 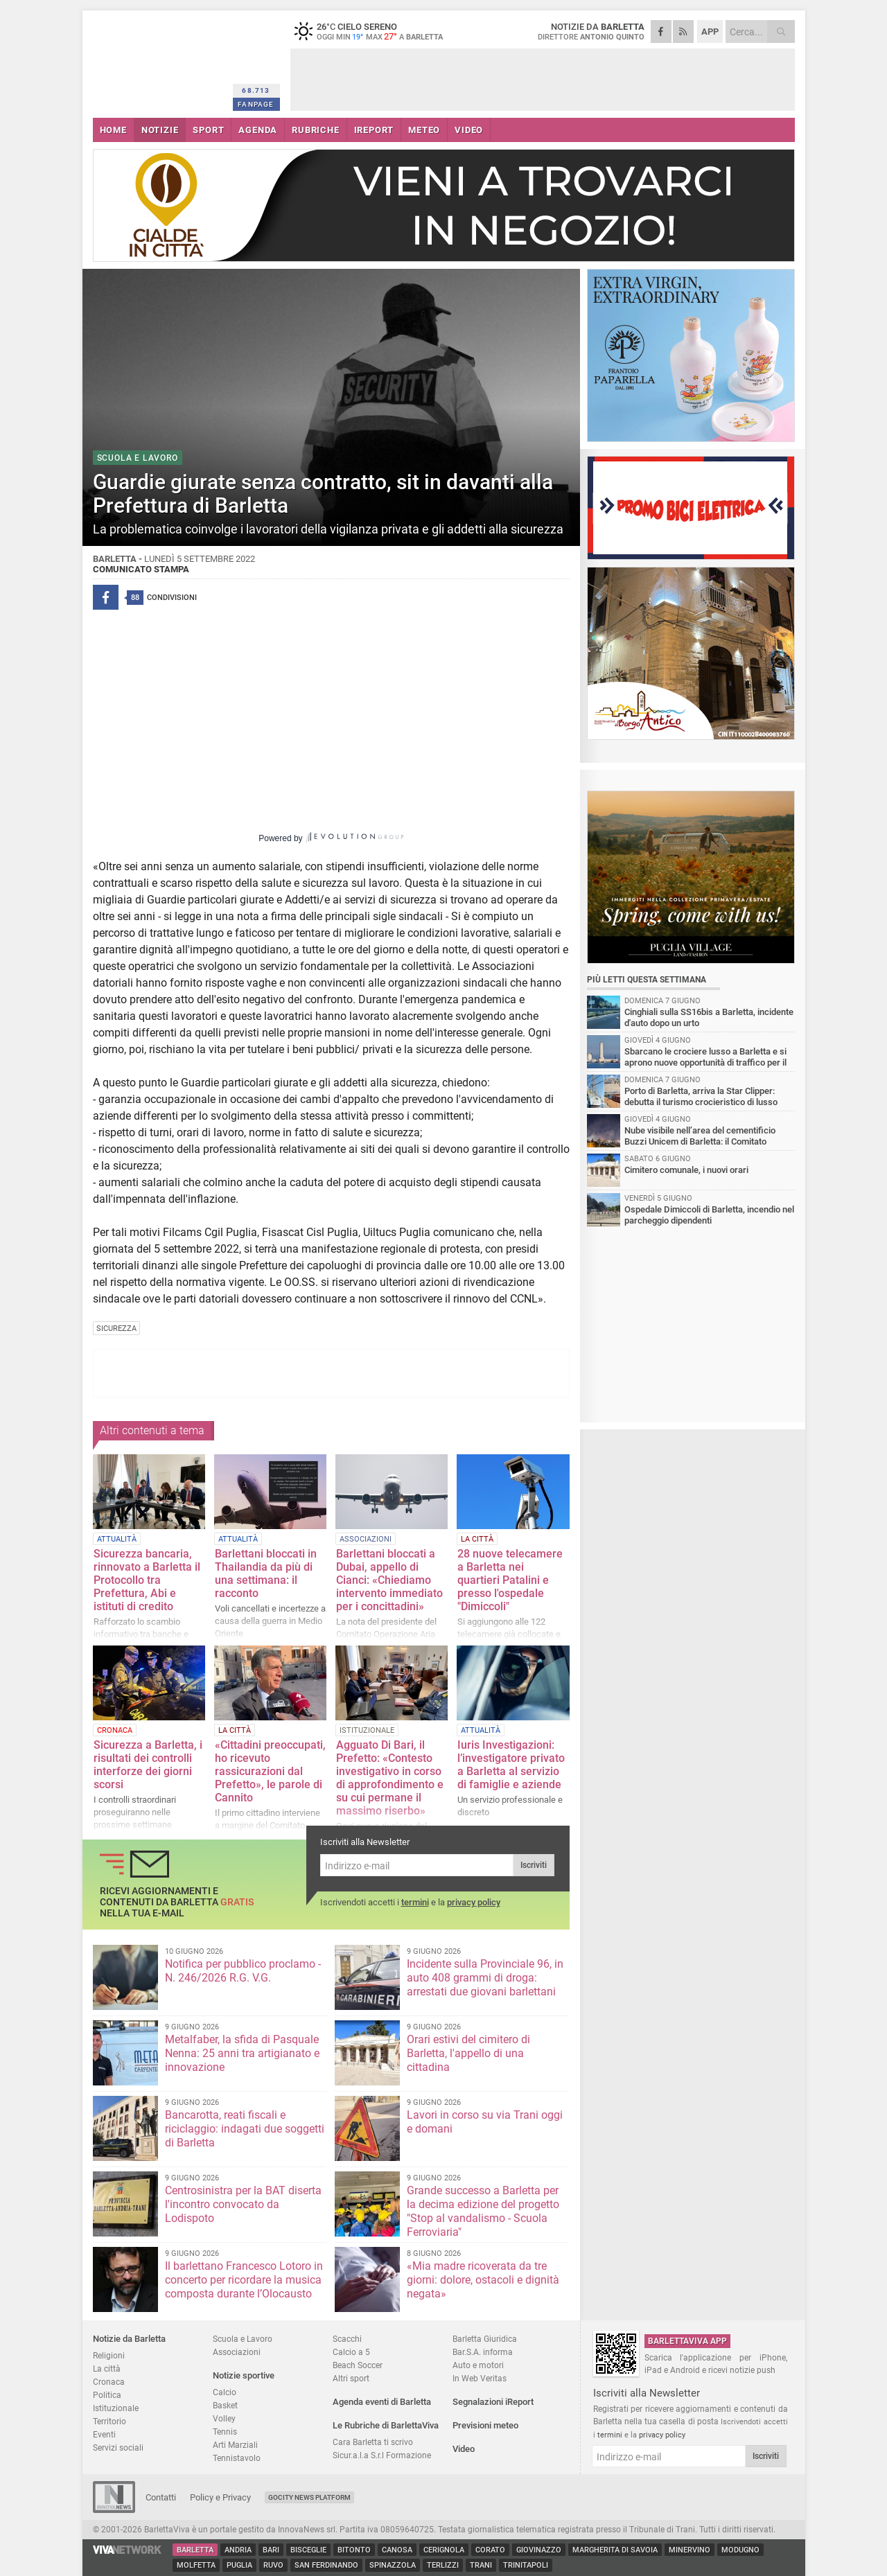 What do you see at coordinates (415, 1902) in the screenshot?
I see `termini` at bounding box center [415, 1902].